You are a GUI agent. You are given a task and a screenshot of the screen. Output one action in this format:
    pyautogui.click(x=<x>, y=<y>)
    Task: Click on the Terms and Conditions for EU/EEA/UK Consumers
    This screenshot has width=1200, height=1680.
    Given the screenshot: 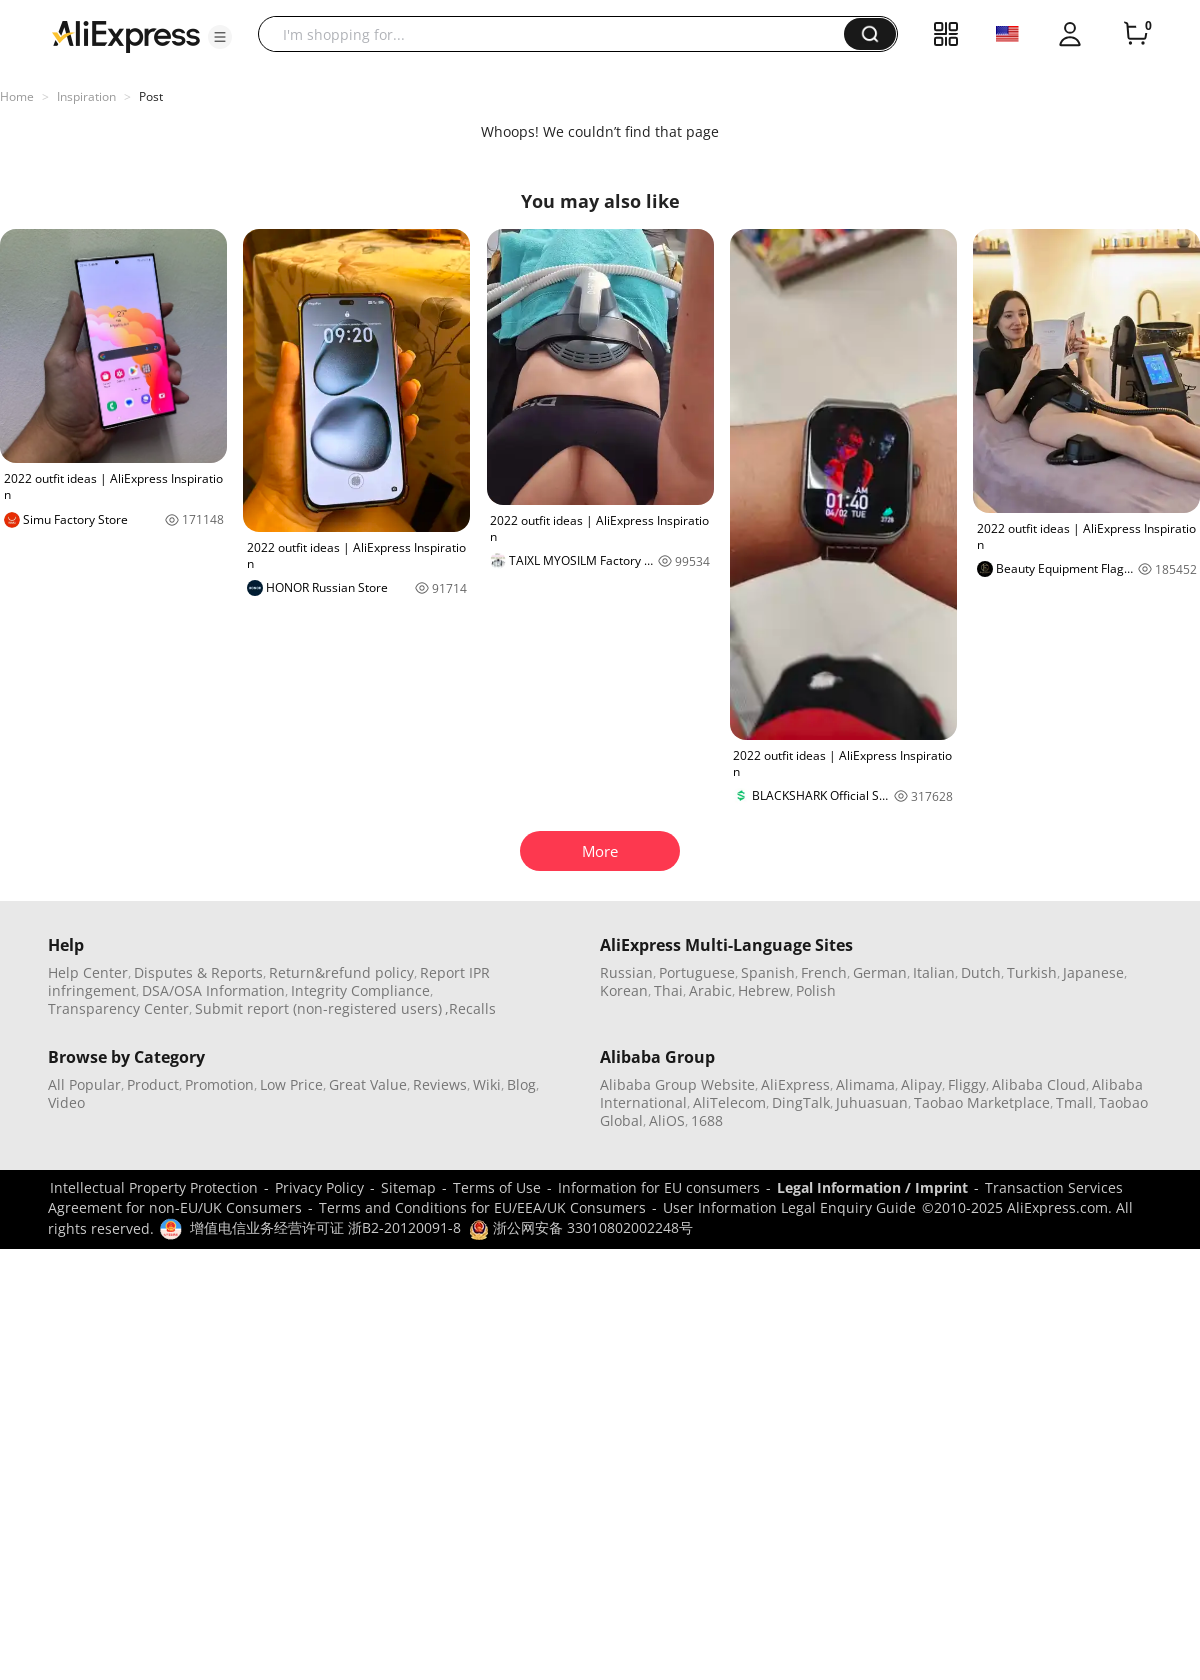 What is the action you would take?
    pyautogui.click(x=482, y=1207)
    